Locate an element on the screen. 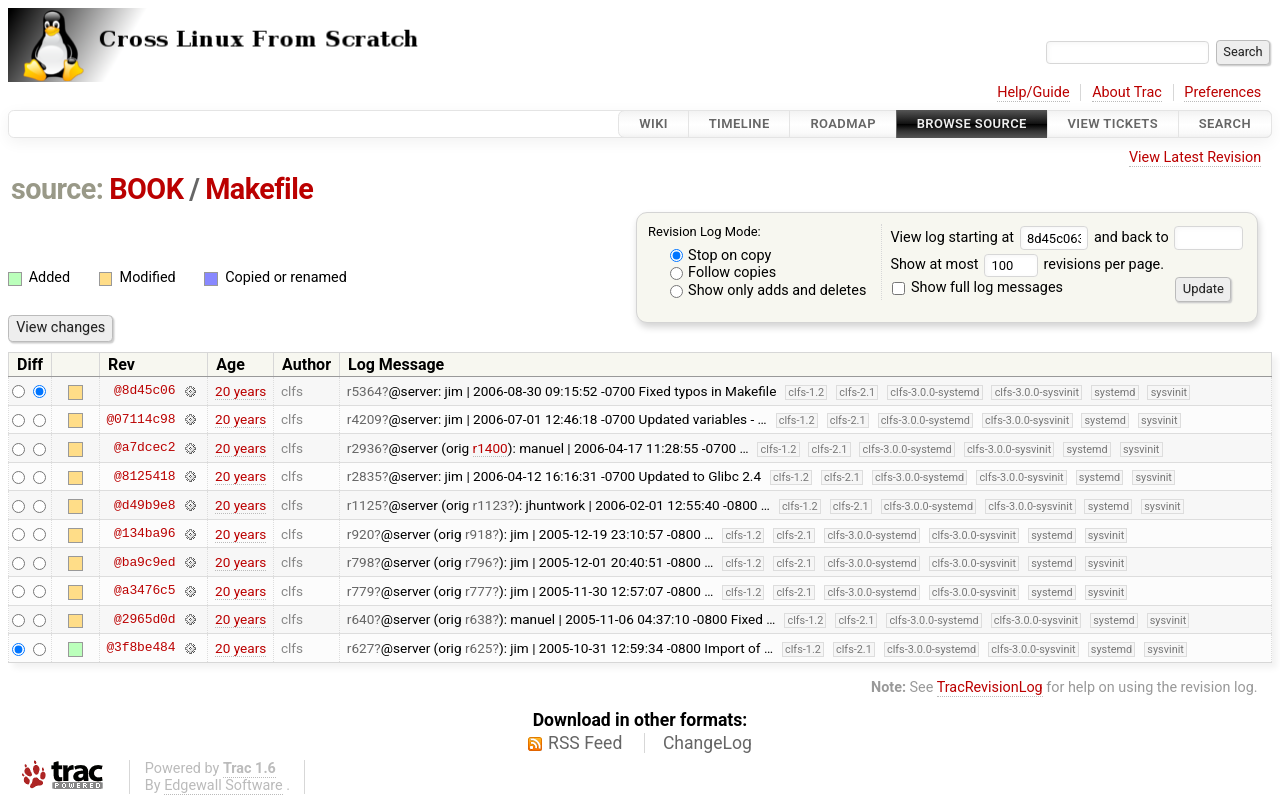 This screenshot has height=803, width=1280. r625 is located at coordinates (479, 648).